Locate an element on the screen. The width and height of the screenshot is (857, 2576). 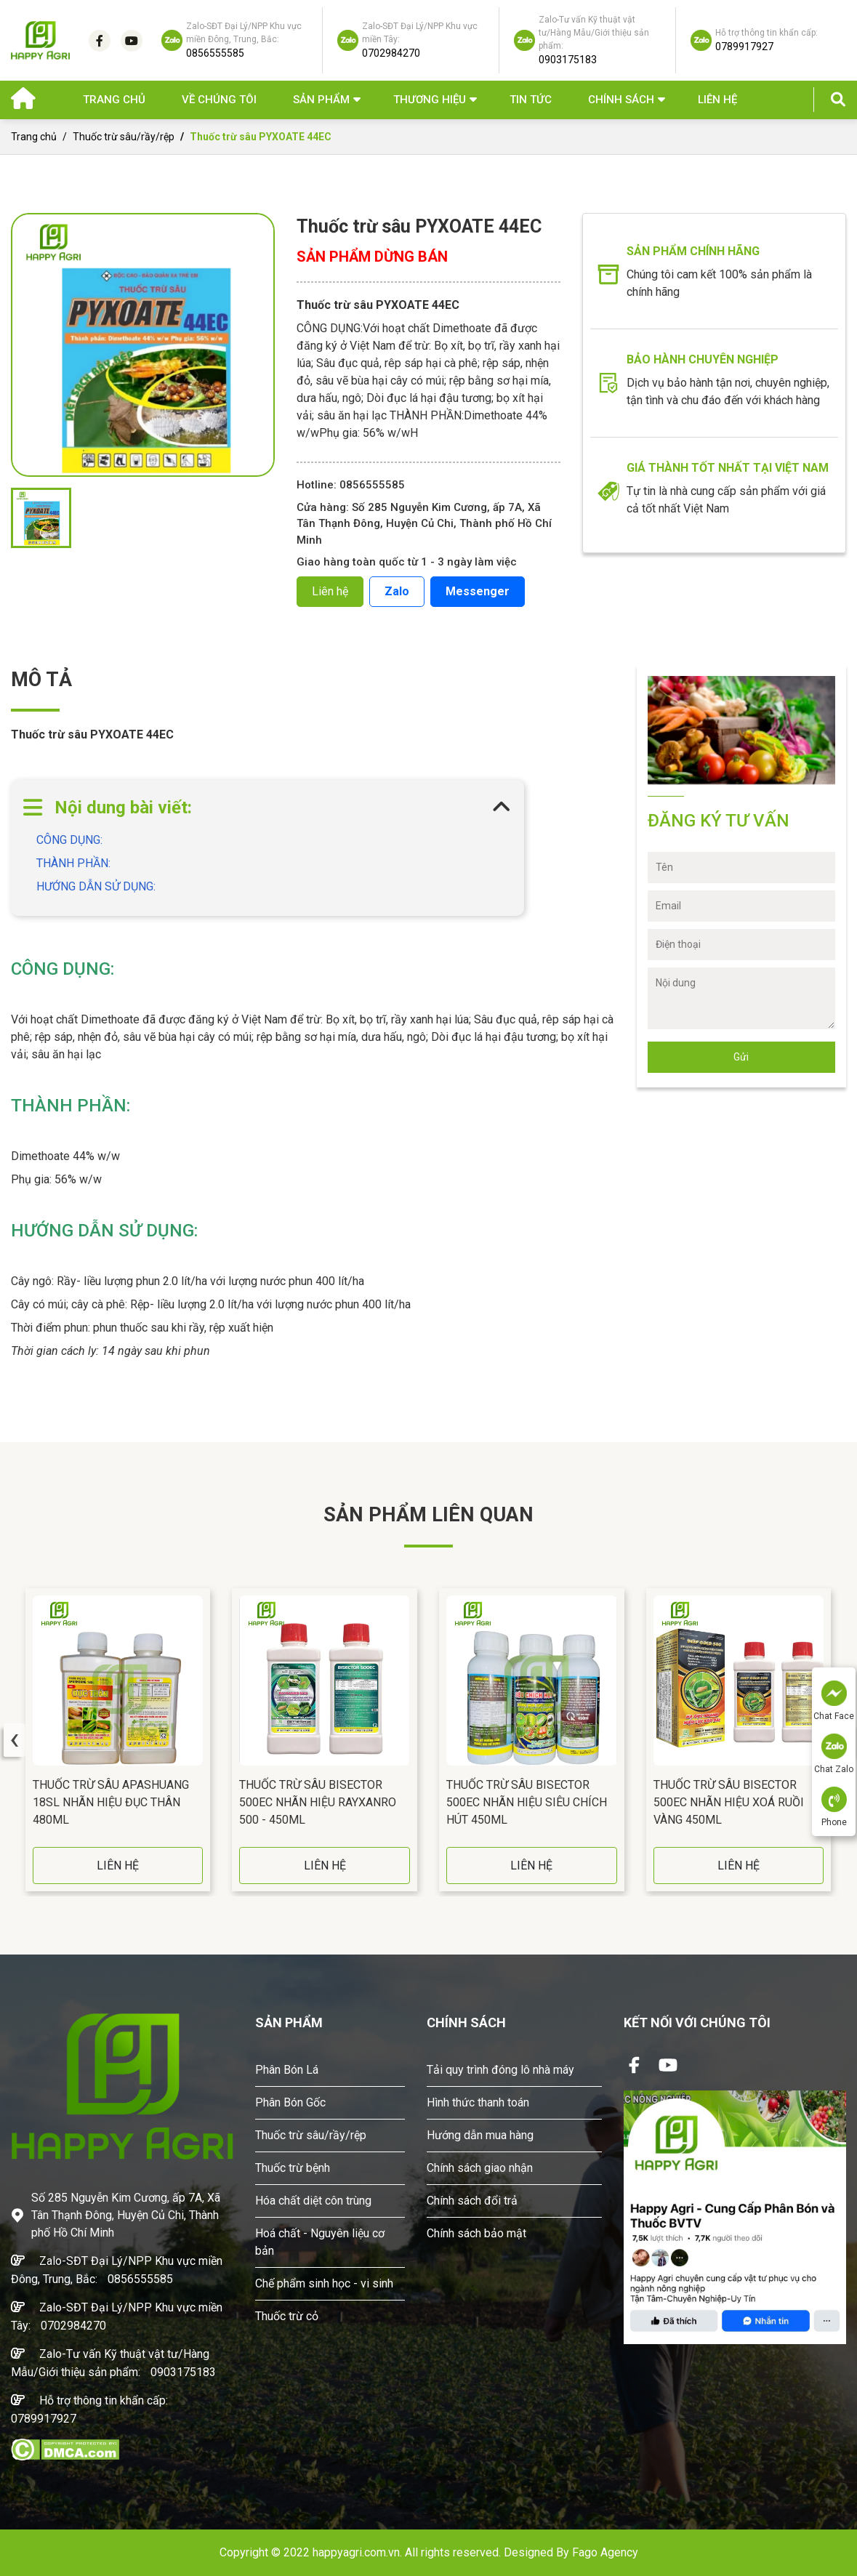
Liên hệ is located at coordinates (717, 99).